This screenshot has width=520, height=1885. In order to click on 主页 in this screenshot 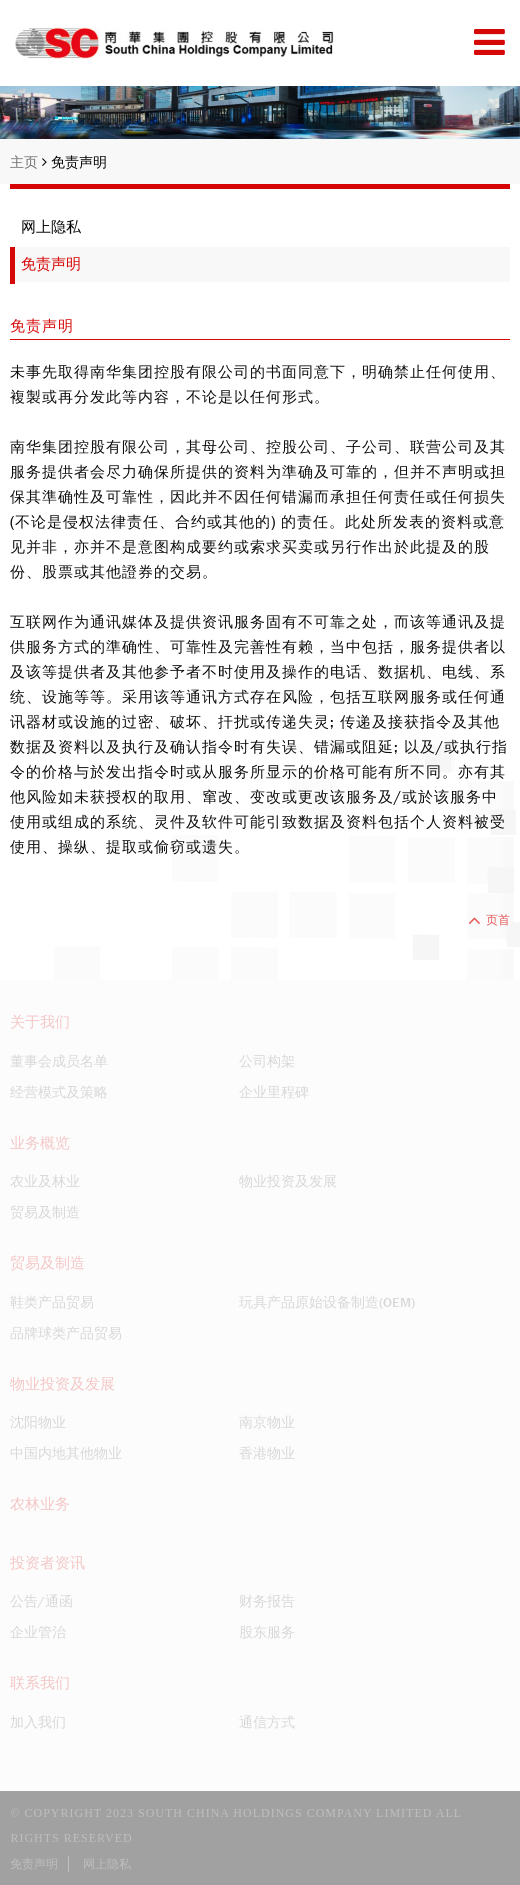, I will do `click(28, 162)`.